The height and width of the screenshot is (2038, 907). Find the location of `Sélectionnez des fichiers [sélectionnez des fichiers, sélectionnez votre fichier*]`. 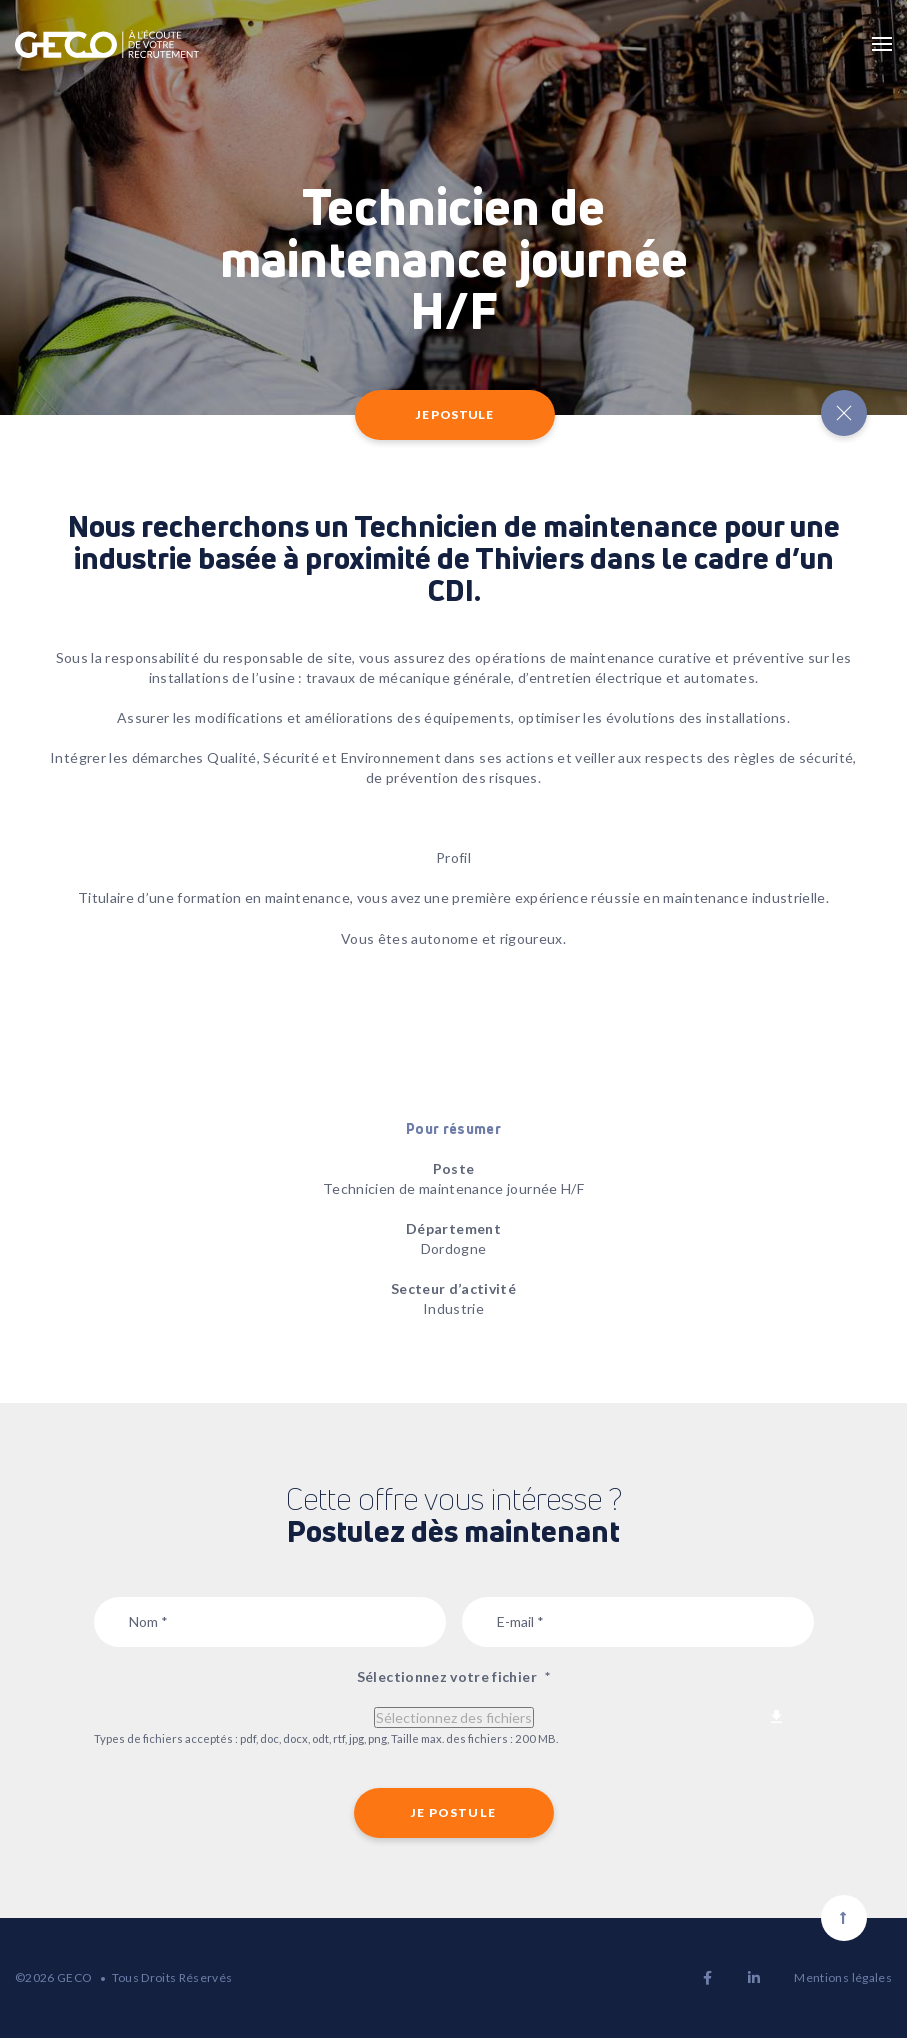

Sélectionnez des fichiers [sélectionnez des fichiers, sélectionnez votre fichier*] is located at coordinates (454, 1717).